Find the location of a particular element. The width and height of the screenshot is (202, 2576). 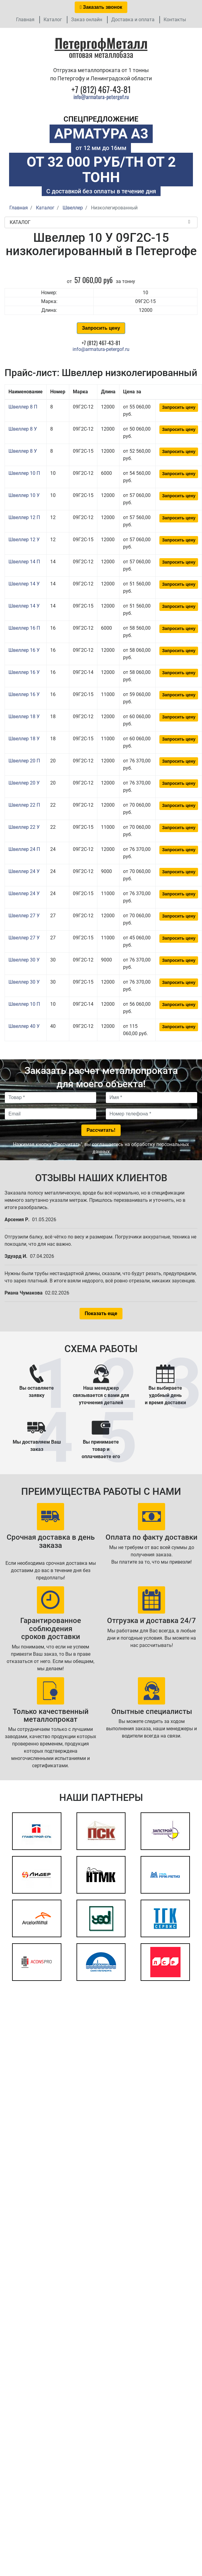

Швеллер 20 П is located at coordinates (24, 761).